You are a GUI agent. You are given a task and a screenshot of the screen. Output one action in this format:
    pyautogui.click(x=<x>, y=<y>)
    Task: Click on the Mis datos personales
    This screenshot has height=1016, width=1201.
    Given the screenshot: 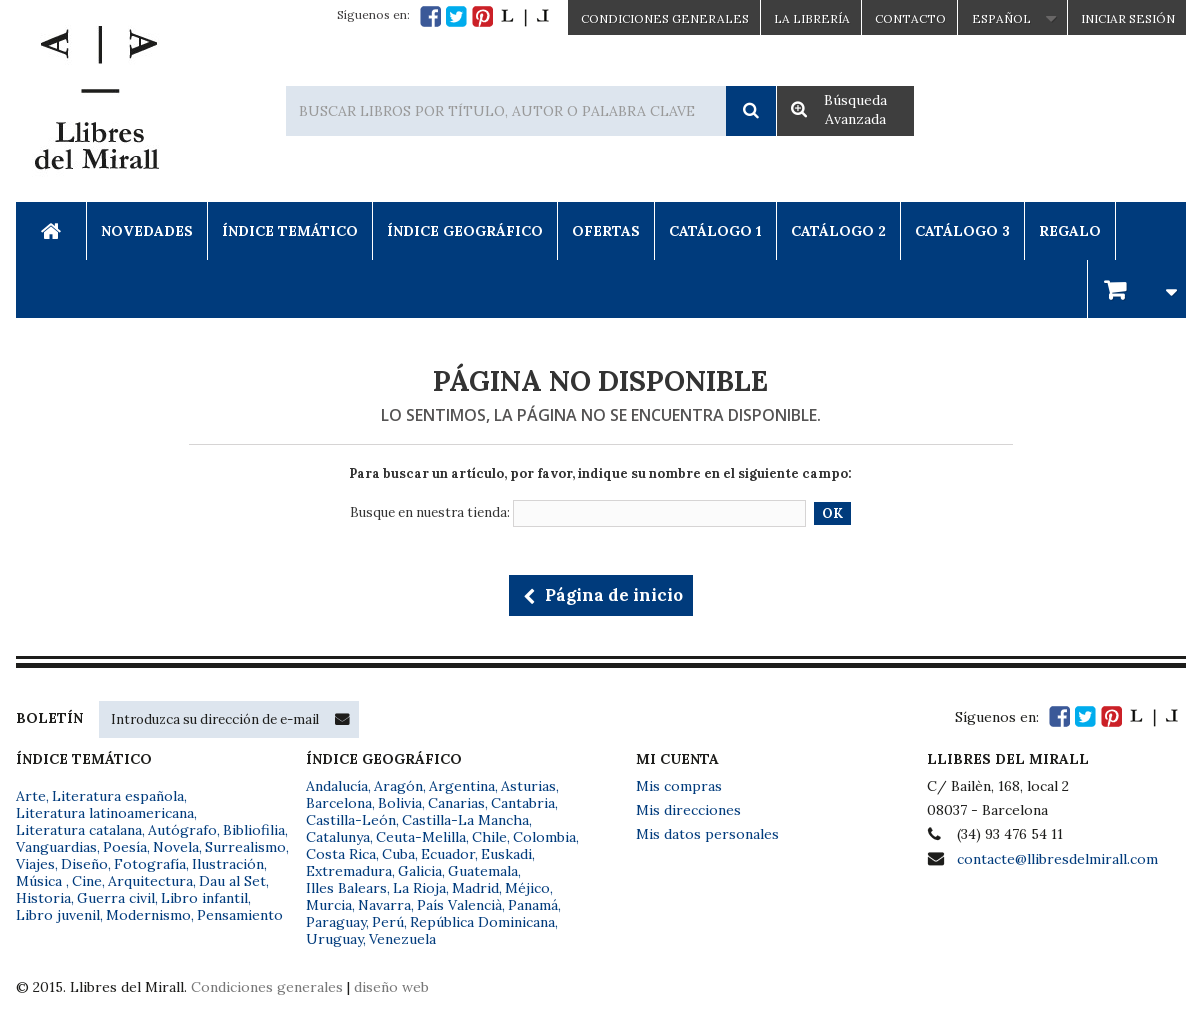 What is the action you would take?
    pyautogui.click(x=707, y=834)
    